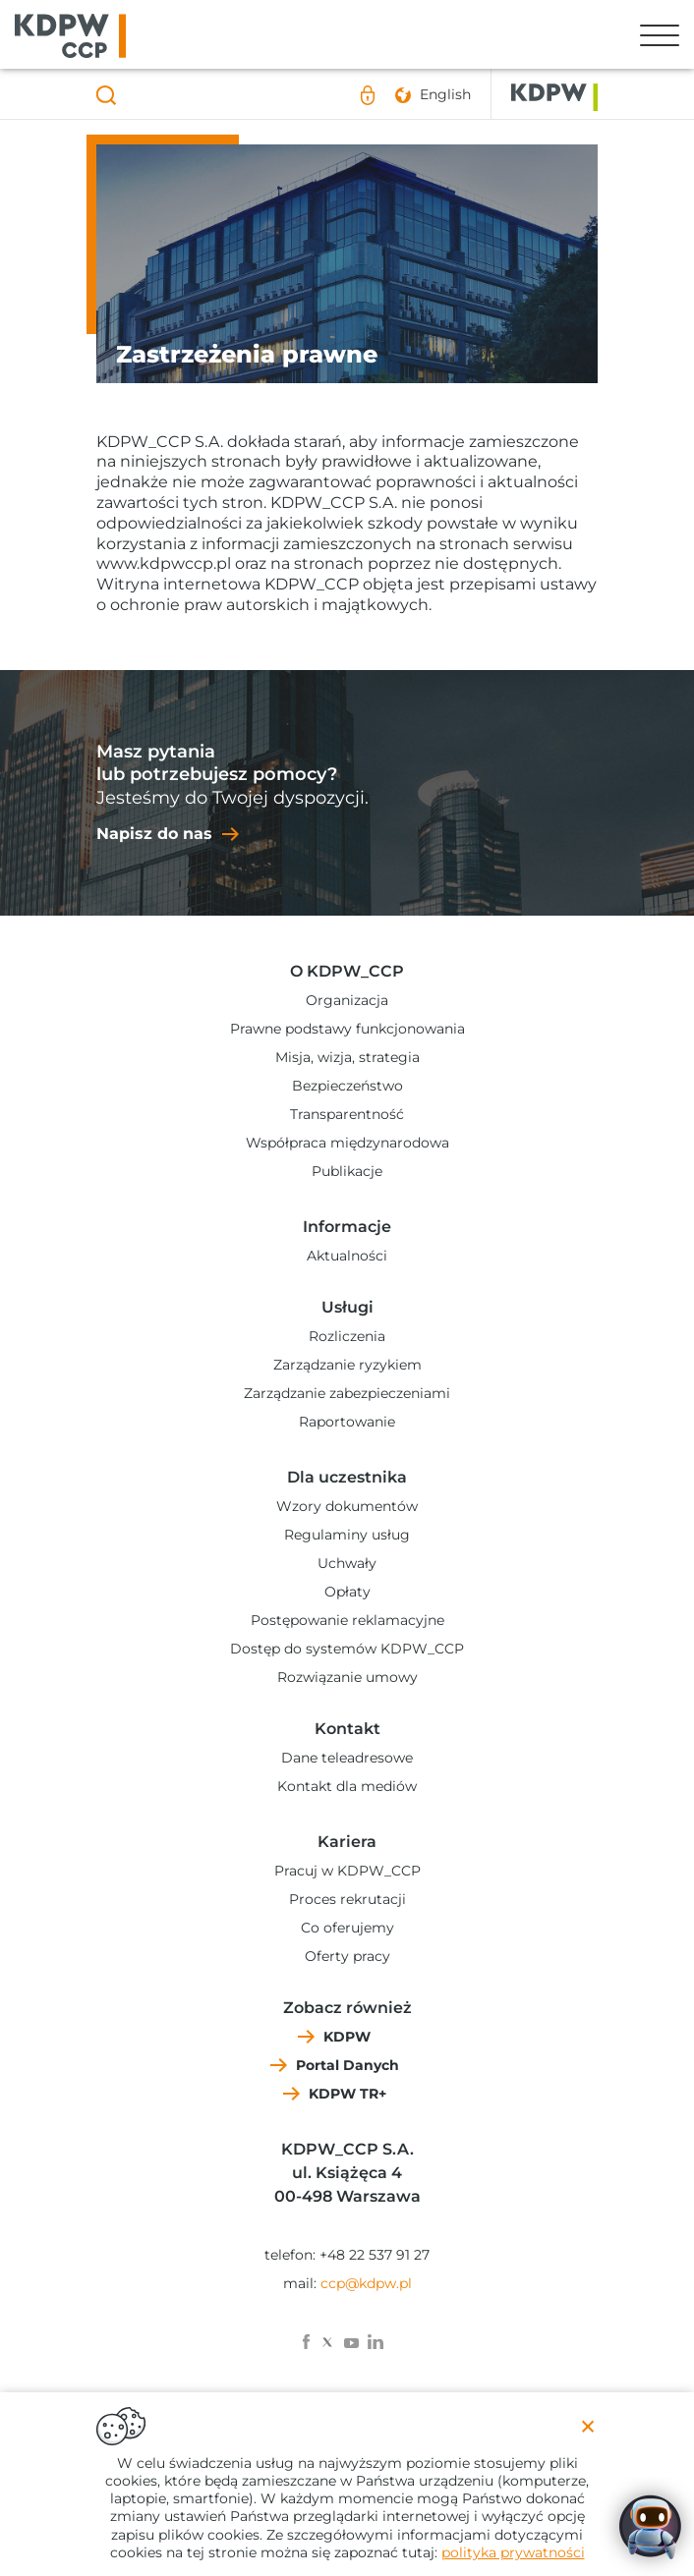  I want to click on KDPW, so click(347, 2036).